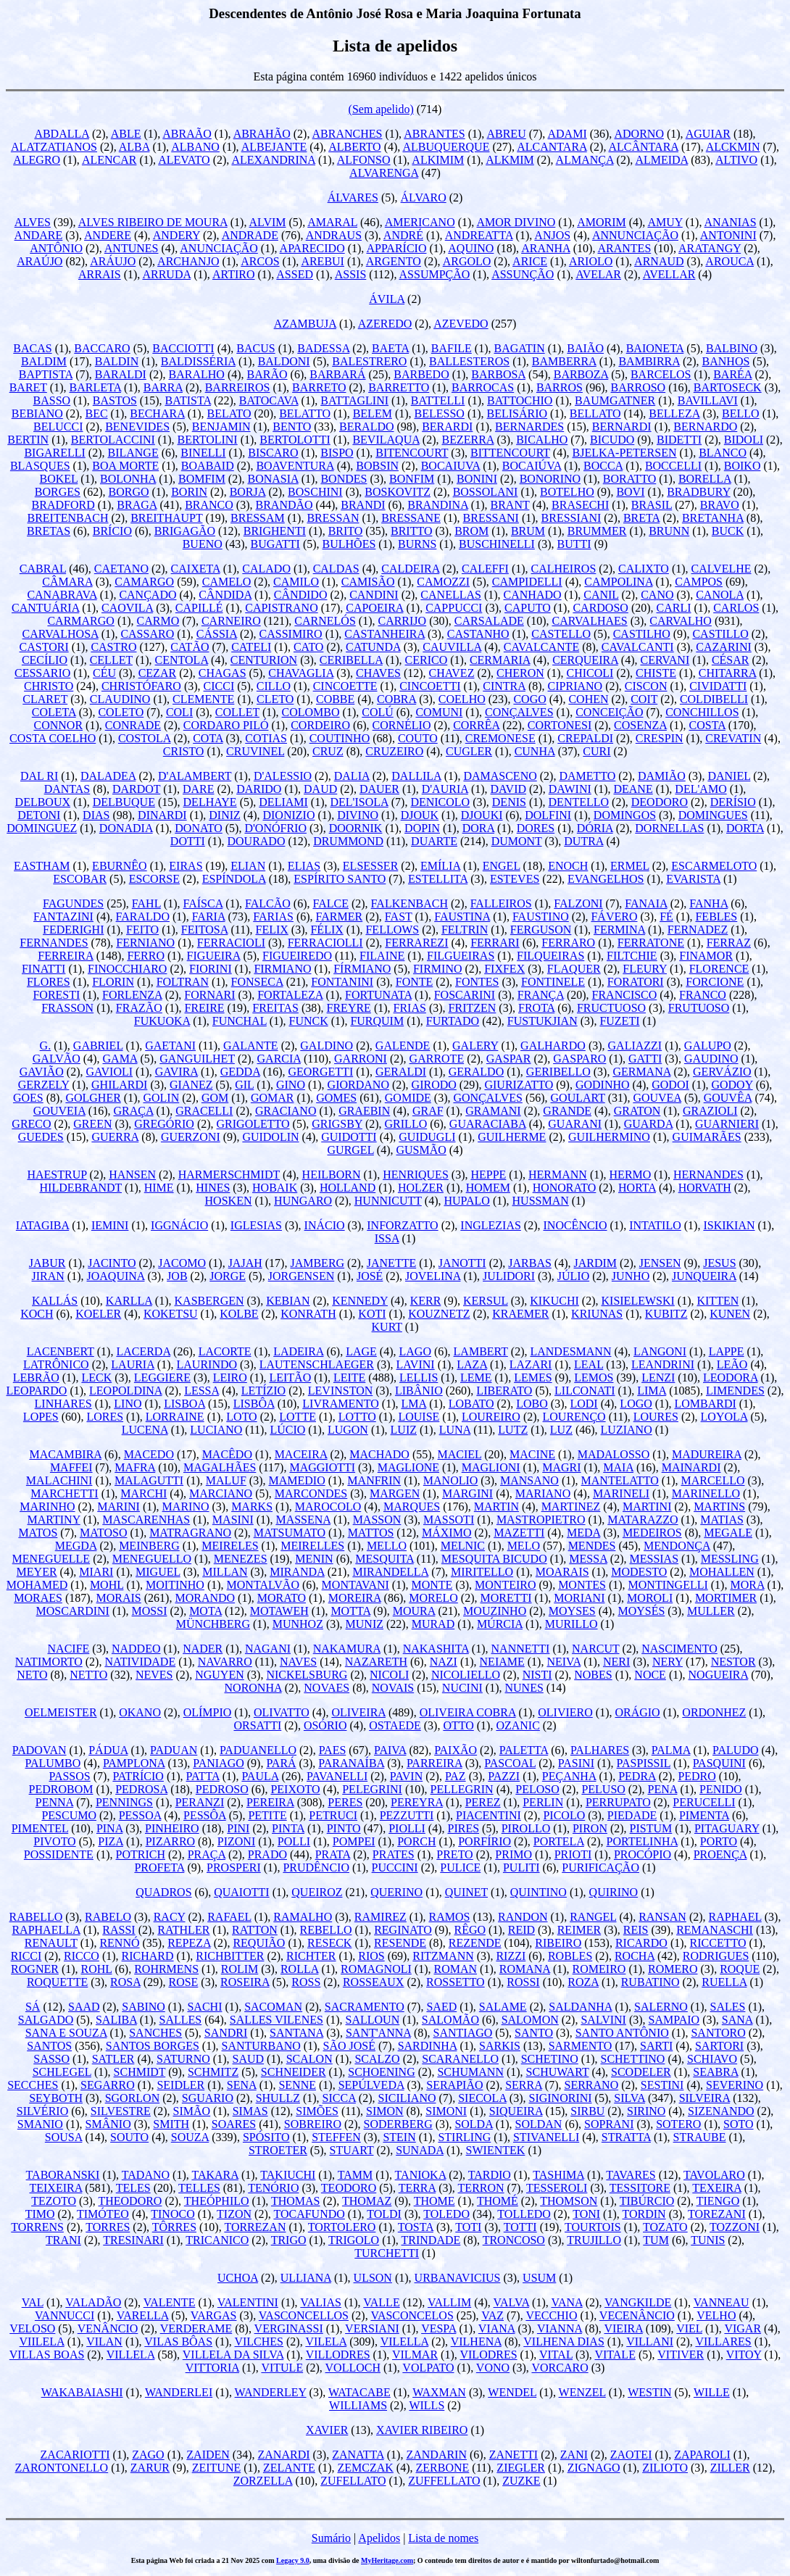 The width and height of the screenshot is (790, 2576). I want to click on SATLER, so click(113, 2059).